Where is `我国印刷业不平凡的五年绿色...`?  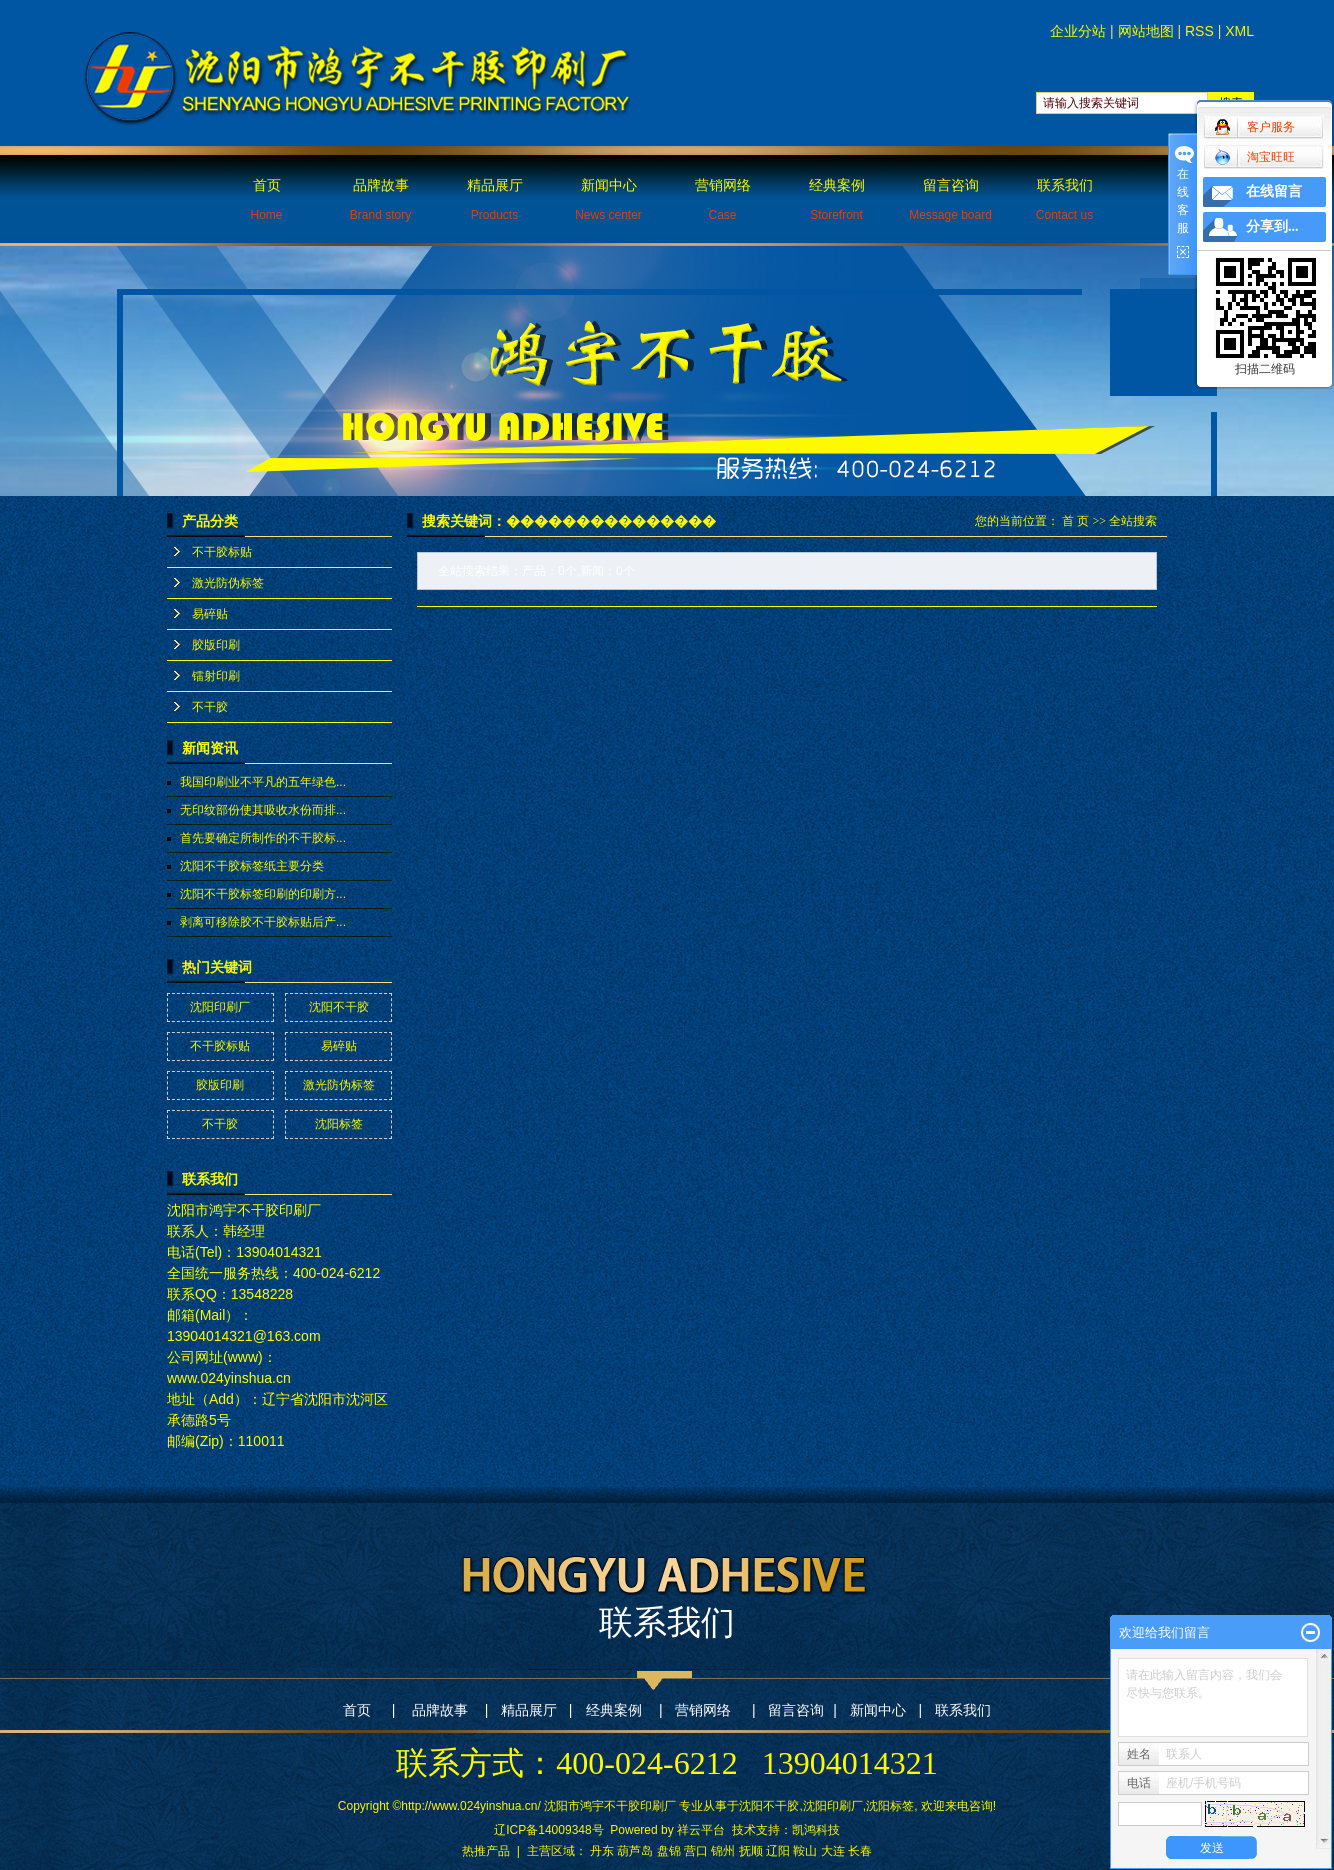
我国印刷业不平凡的五年绿色... is located at coordinates (263, 782).